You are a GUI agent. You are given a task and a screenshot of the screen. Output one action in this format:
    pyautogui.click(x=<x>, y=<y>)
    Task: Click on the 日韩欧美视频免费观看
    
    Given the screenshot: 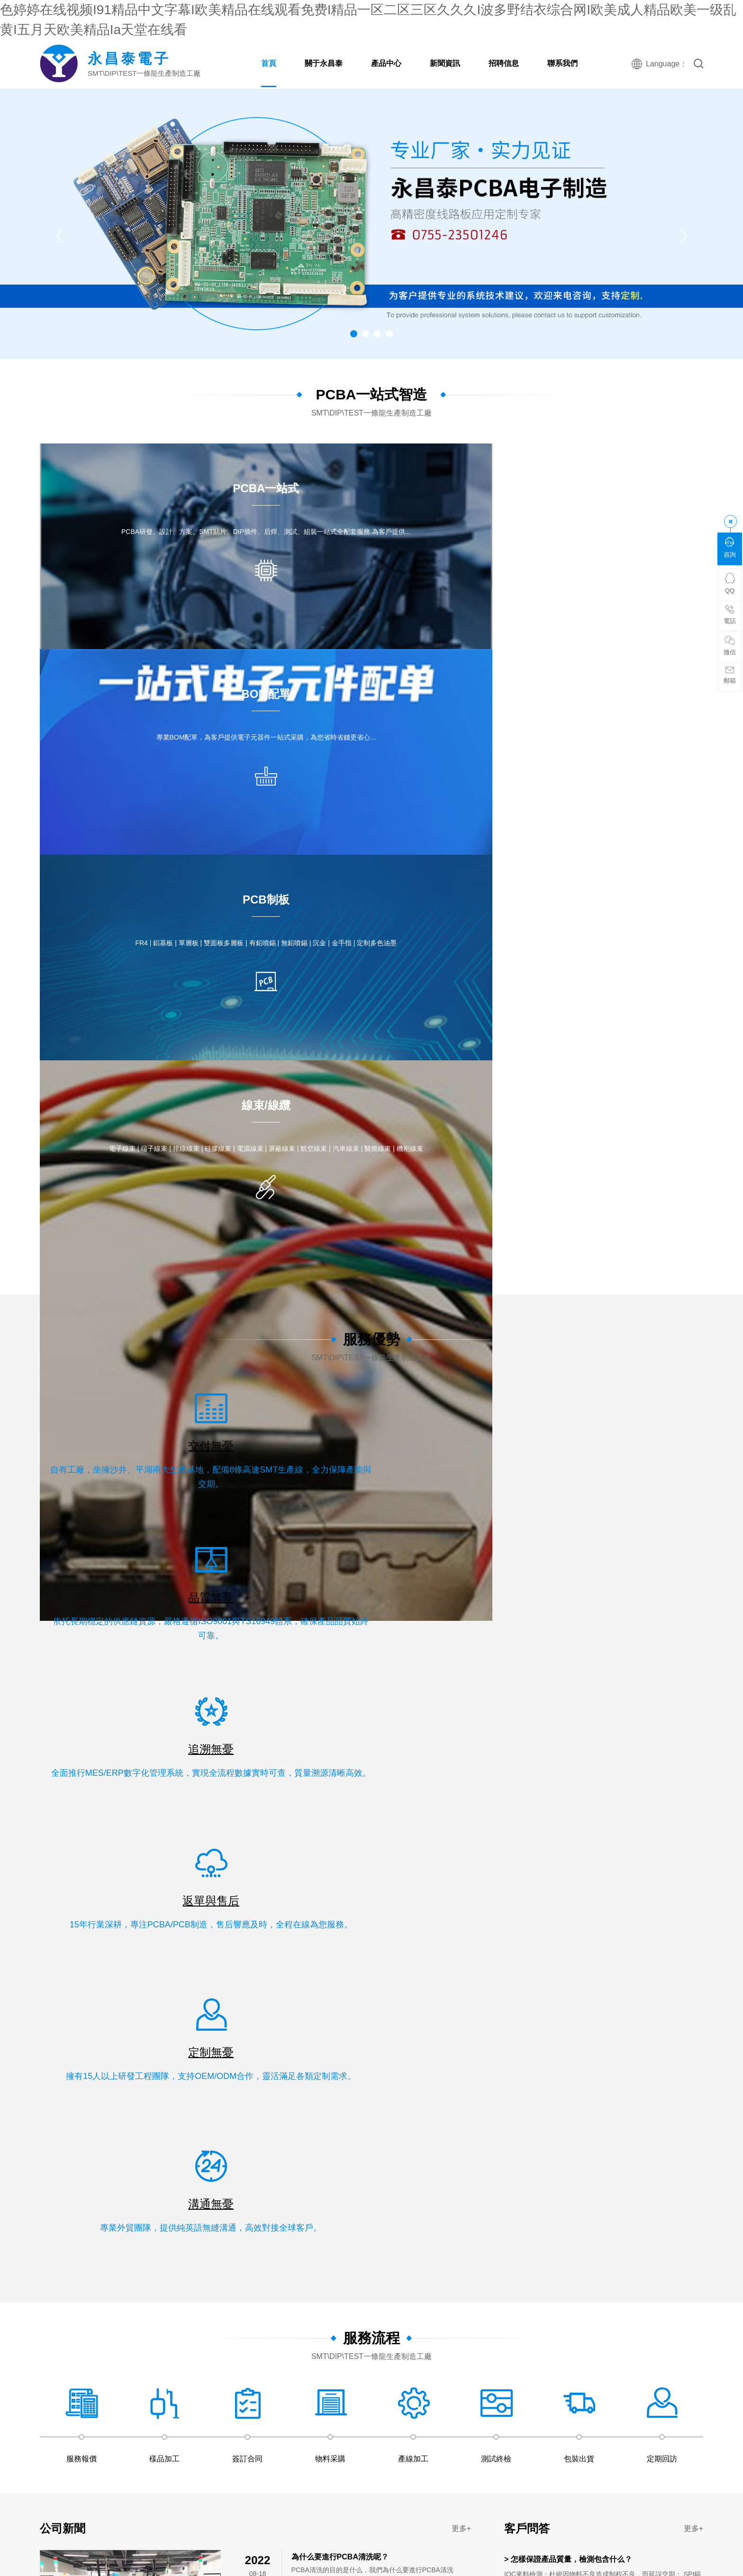 What is the action you would take?
    pyautogui.click(x=151, y=2312)
    